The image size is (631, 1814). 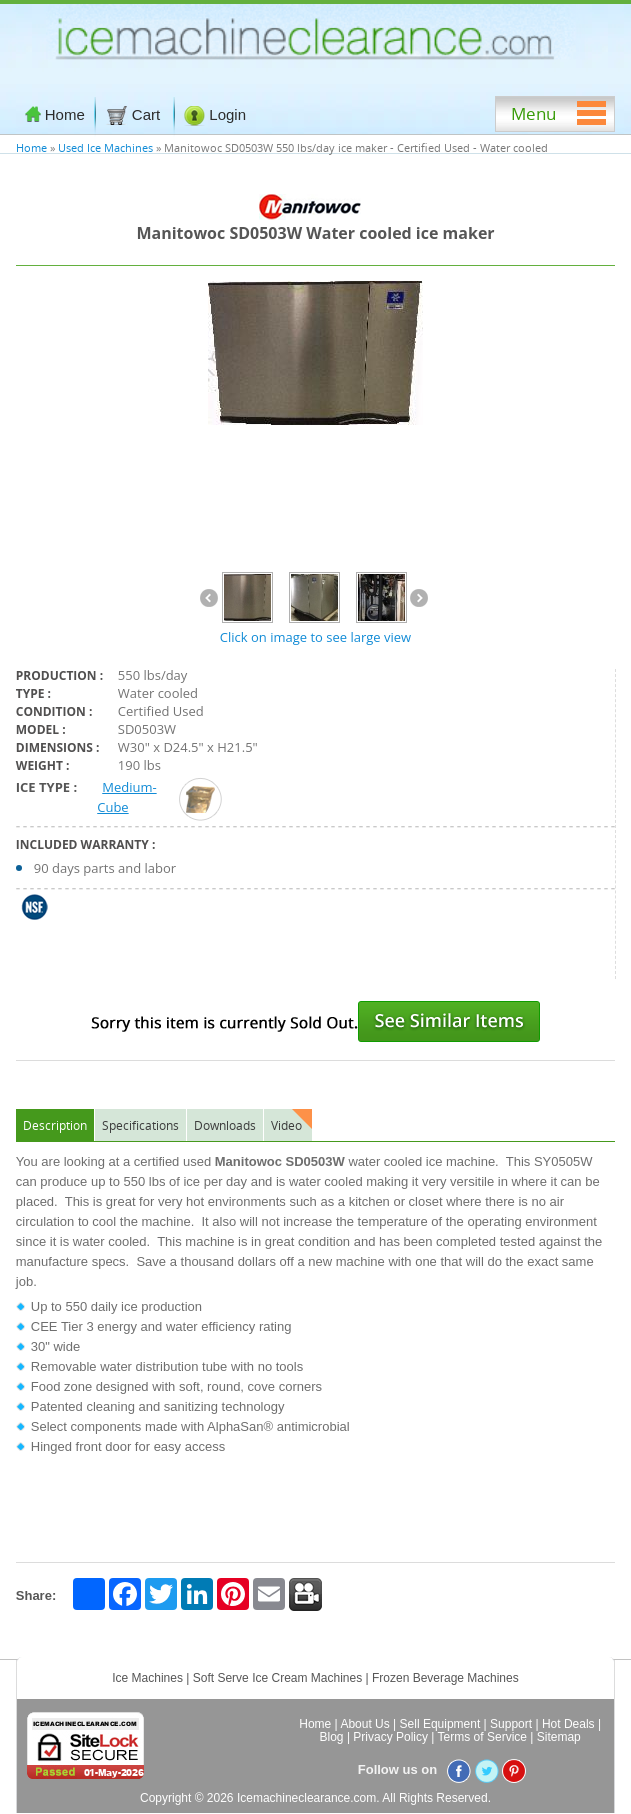 What do you see at coordinates (135, 115) in the screenshot?
I see `Cart` at bounding box center [135, 115].